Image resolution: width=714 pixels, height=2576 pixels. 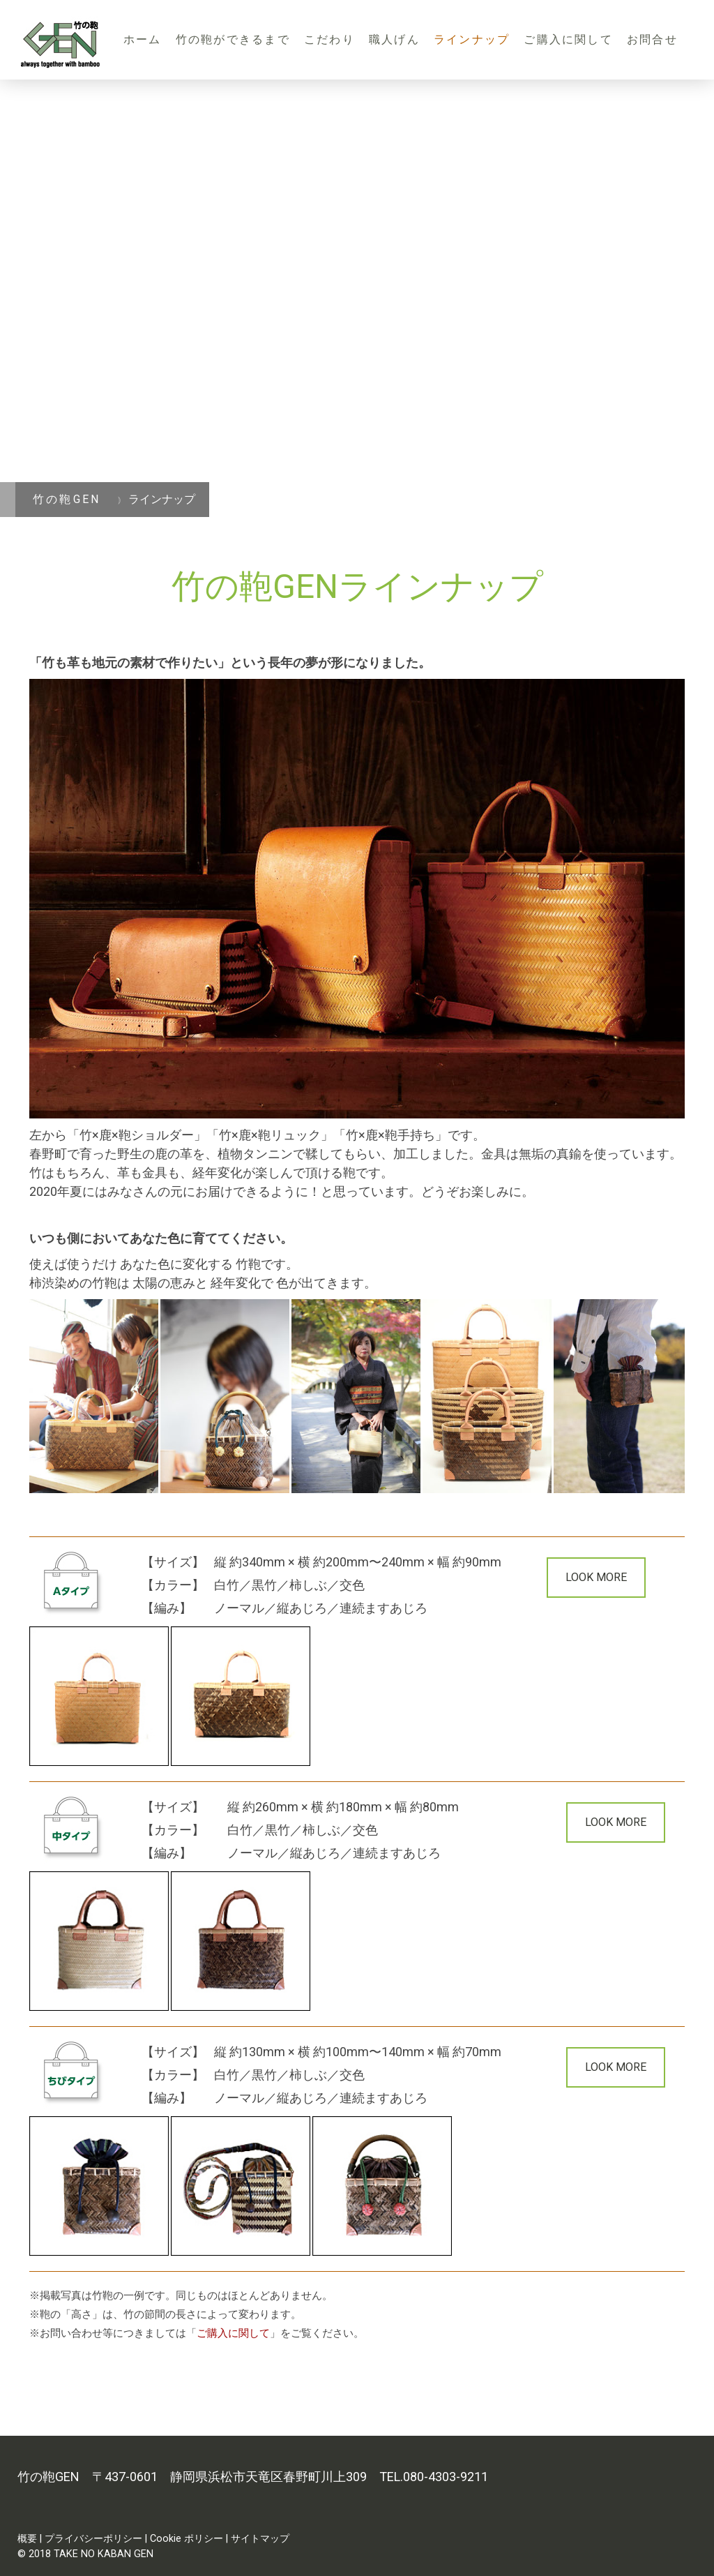 I want to click on プライバシーポリシー, so click(x=93, y=2539).